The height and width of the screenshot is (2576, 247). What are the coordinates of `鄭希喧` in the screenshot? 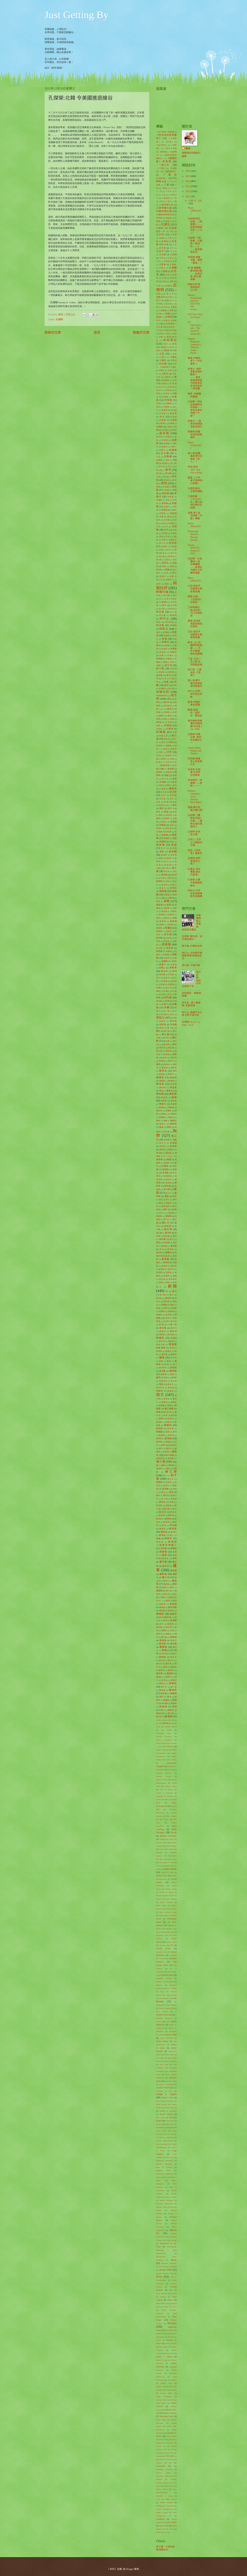 It's located at (171, 1515).